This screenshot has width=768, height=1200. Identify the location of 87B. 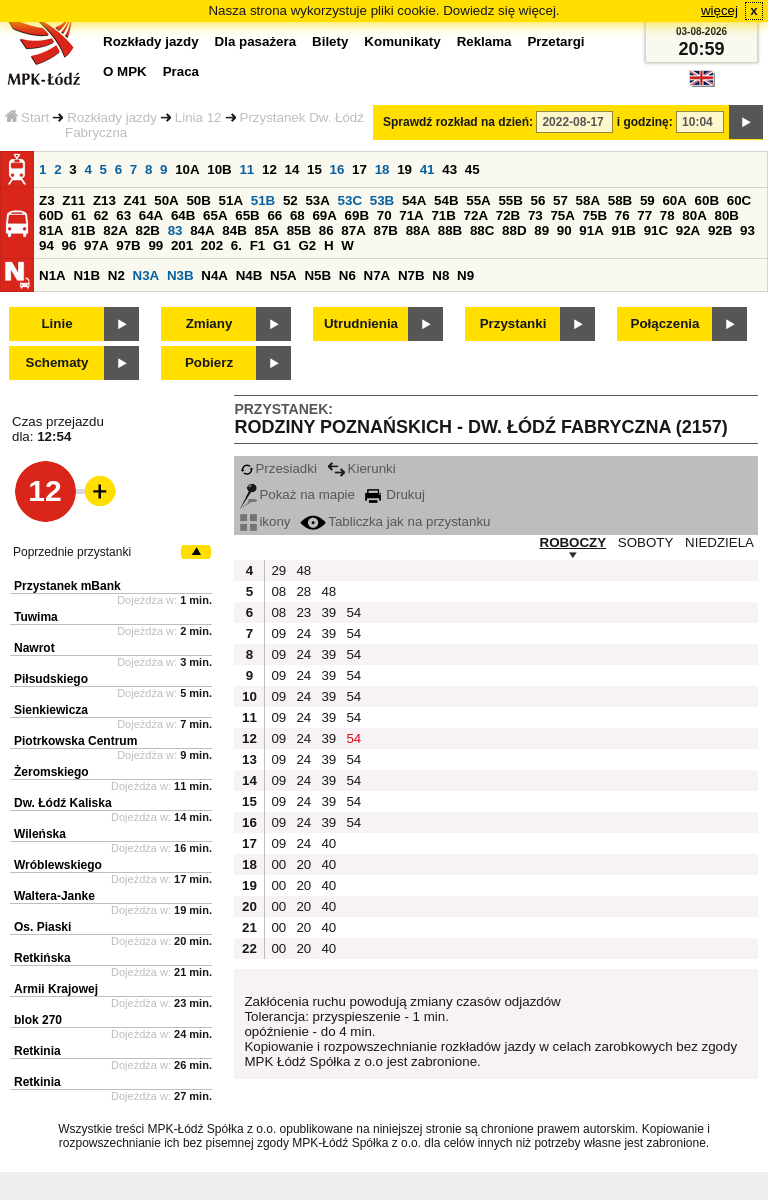
(385, 230).